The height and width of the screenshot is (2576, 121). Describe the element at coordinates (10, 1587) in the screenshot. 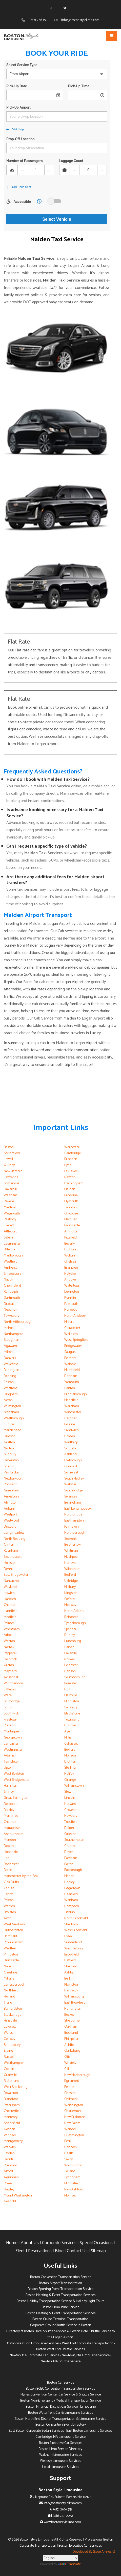

I see `Wayland` at that location.